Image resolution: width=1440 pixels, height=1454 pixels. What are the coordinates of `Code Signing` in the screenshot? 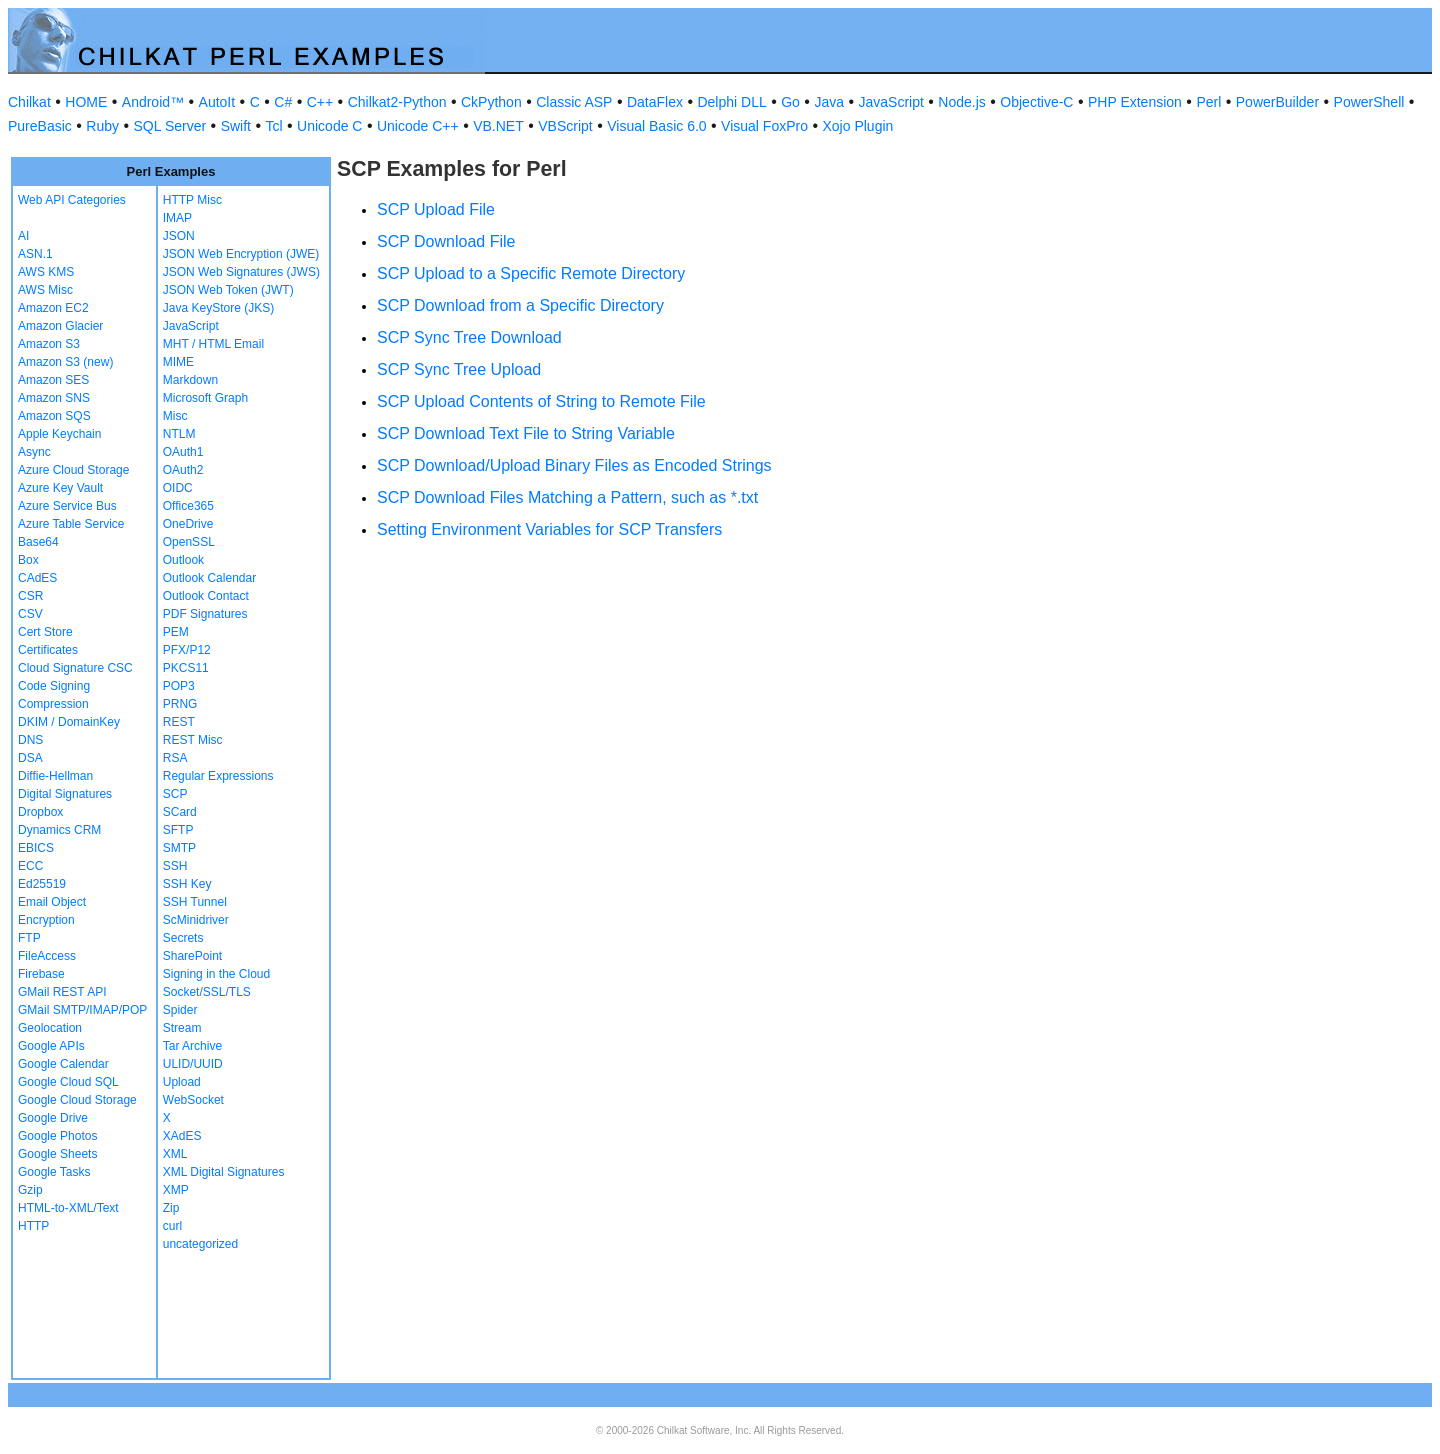 It's located at (54, 686).